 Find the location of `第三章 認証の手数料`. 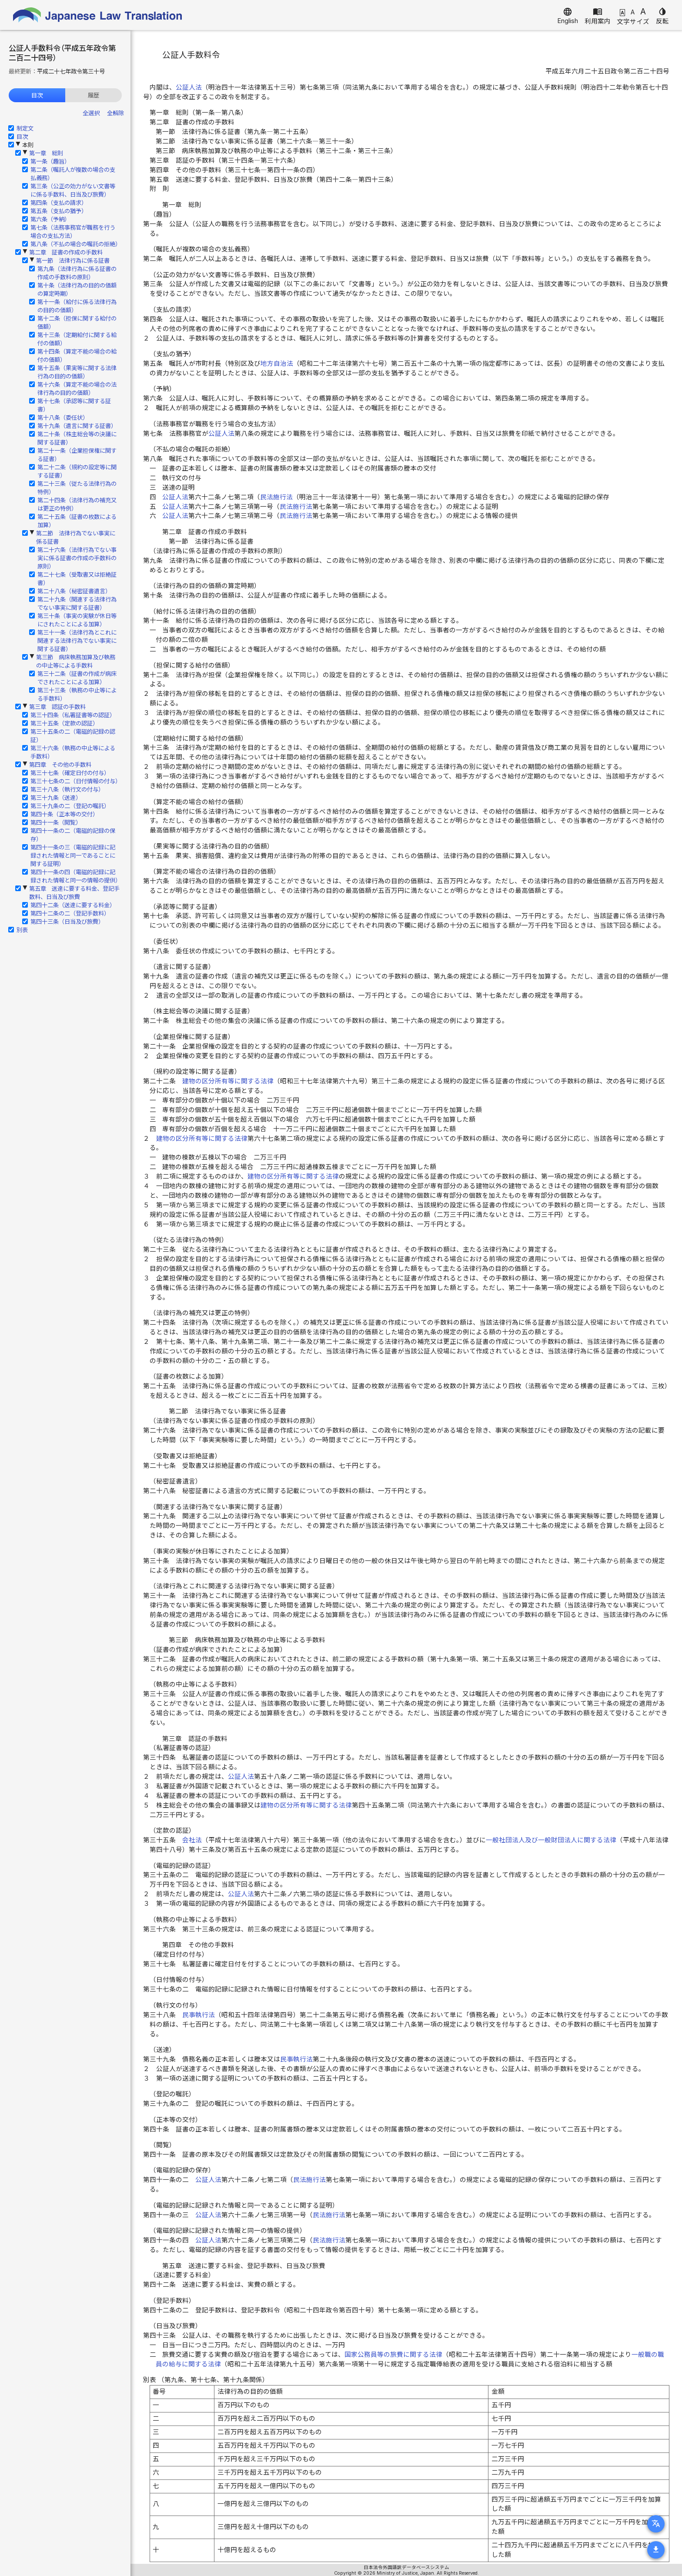

第三章 認証の手数料 is located at coordinates (57, 706).